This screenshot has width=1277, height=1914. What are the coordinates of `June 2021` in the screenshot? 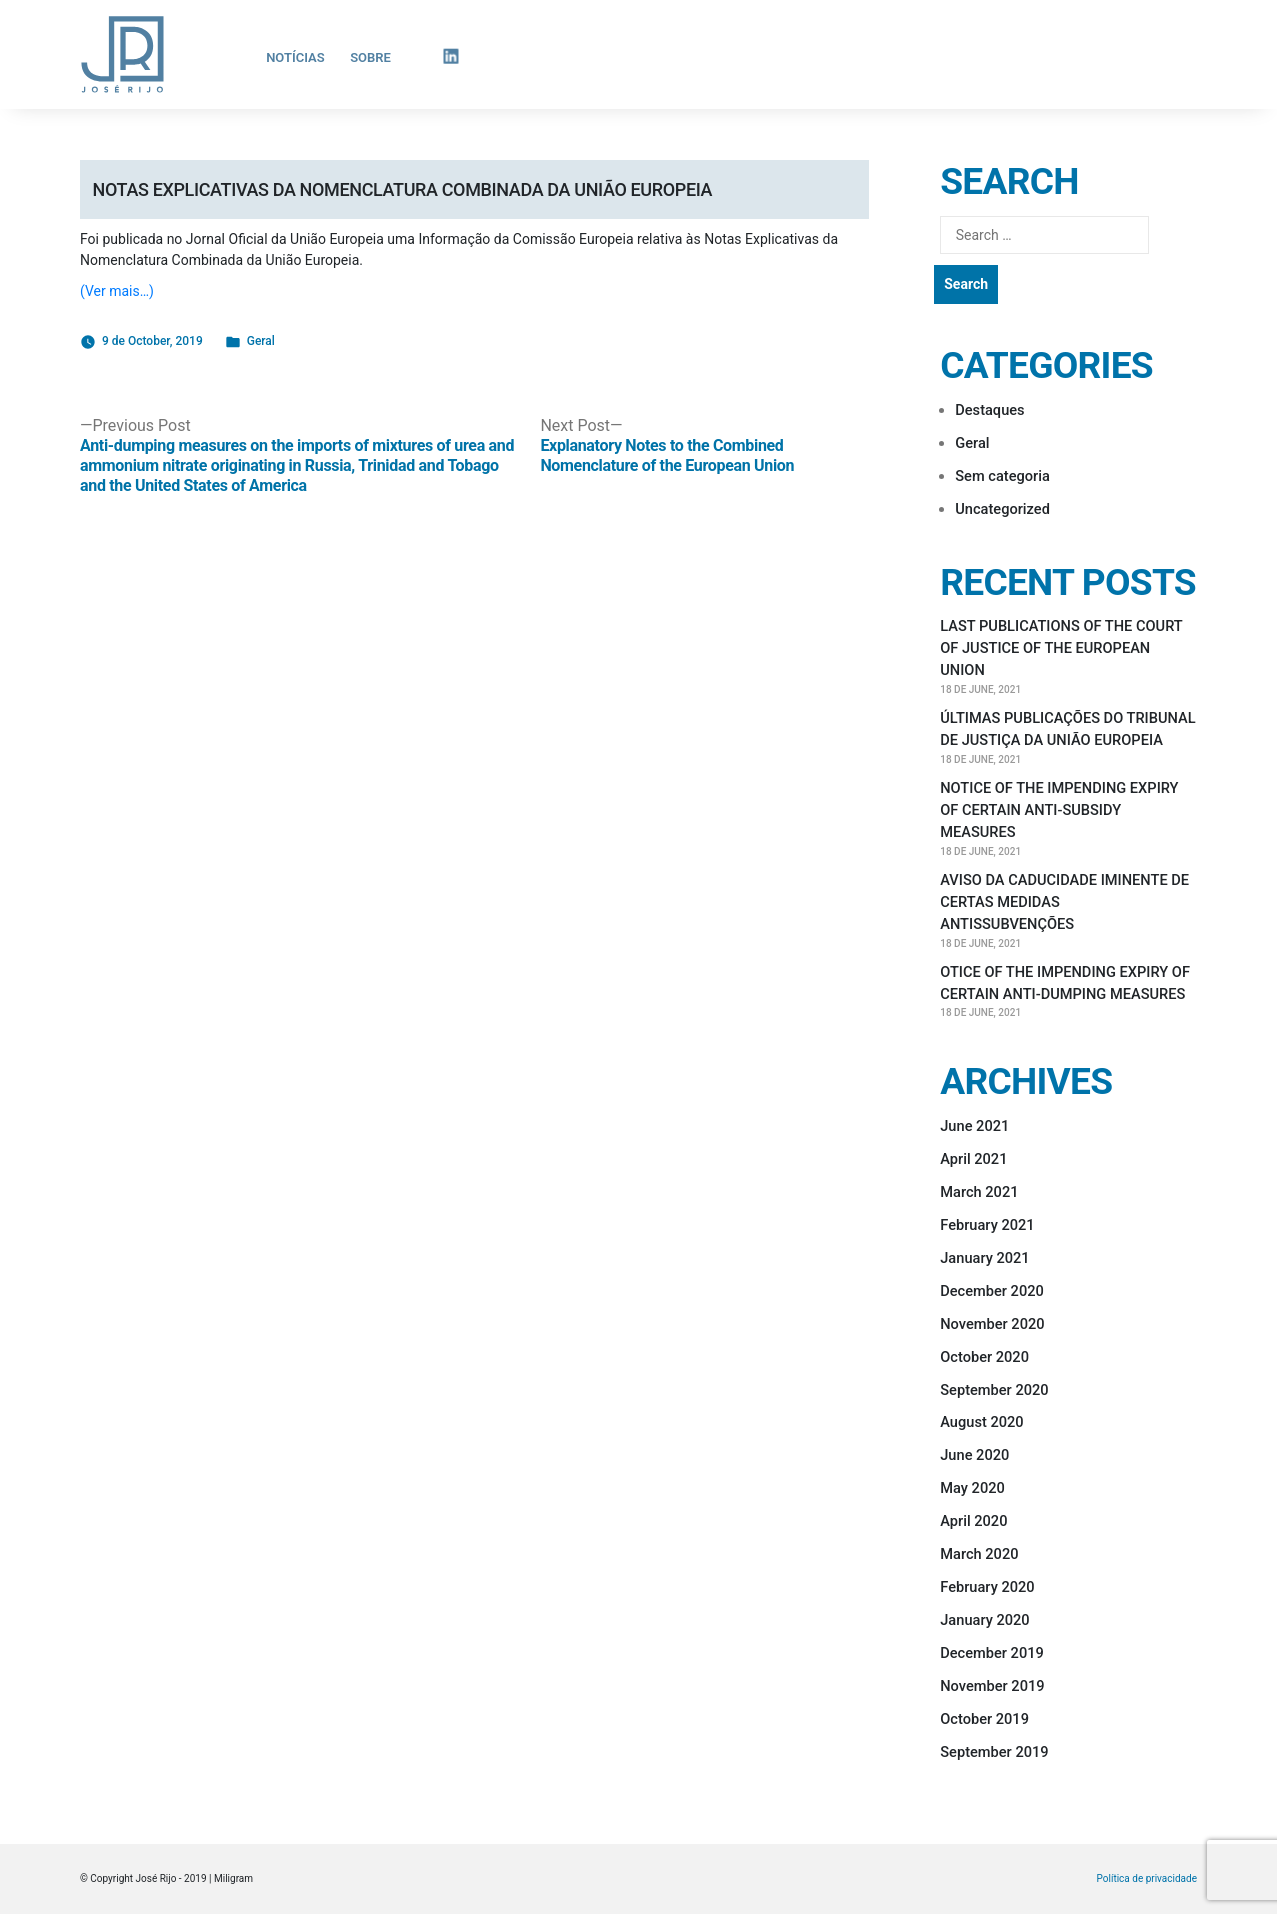 It's located at (974, 1126).